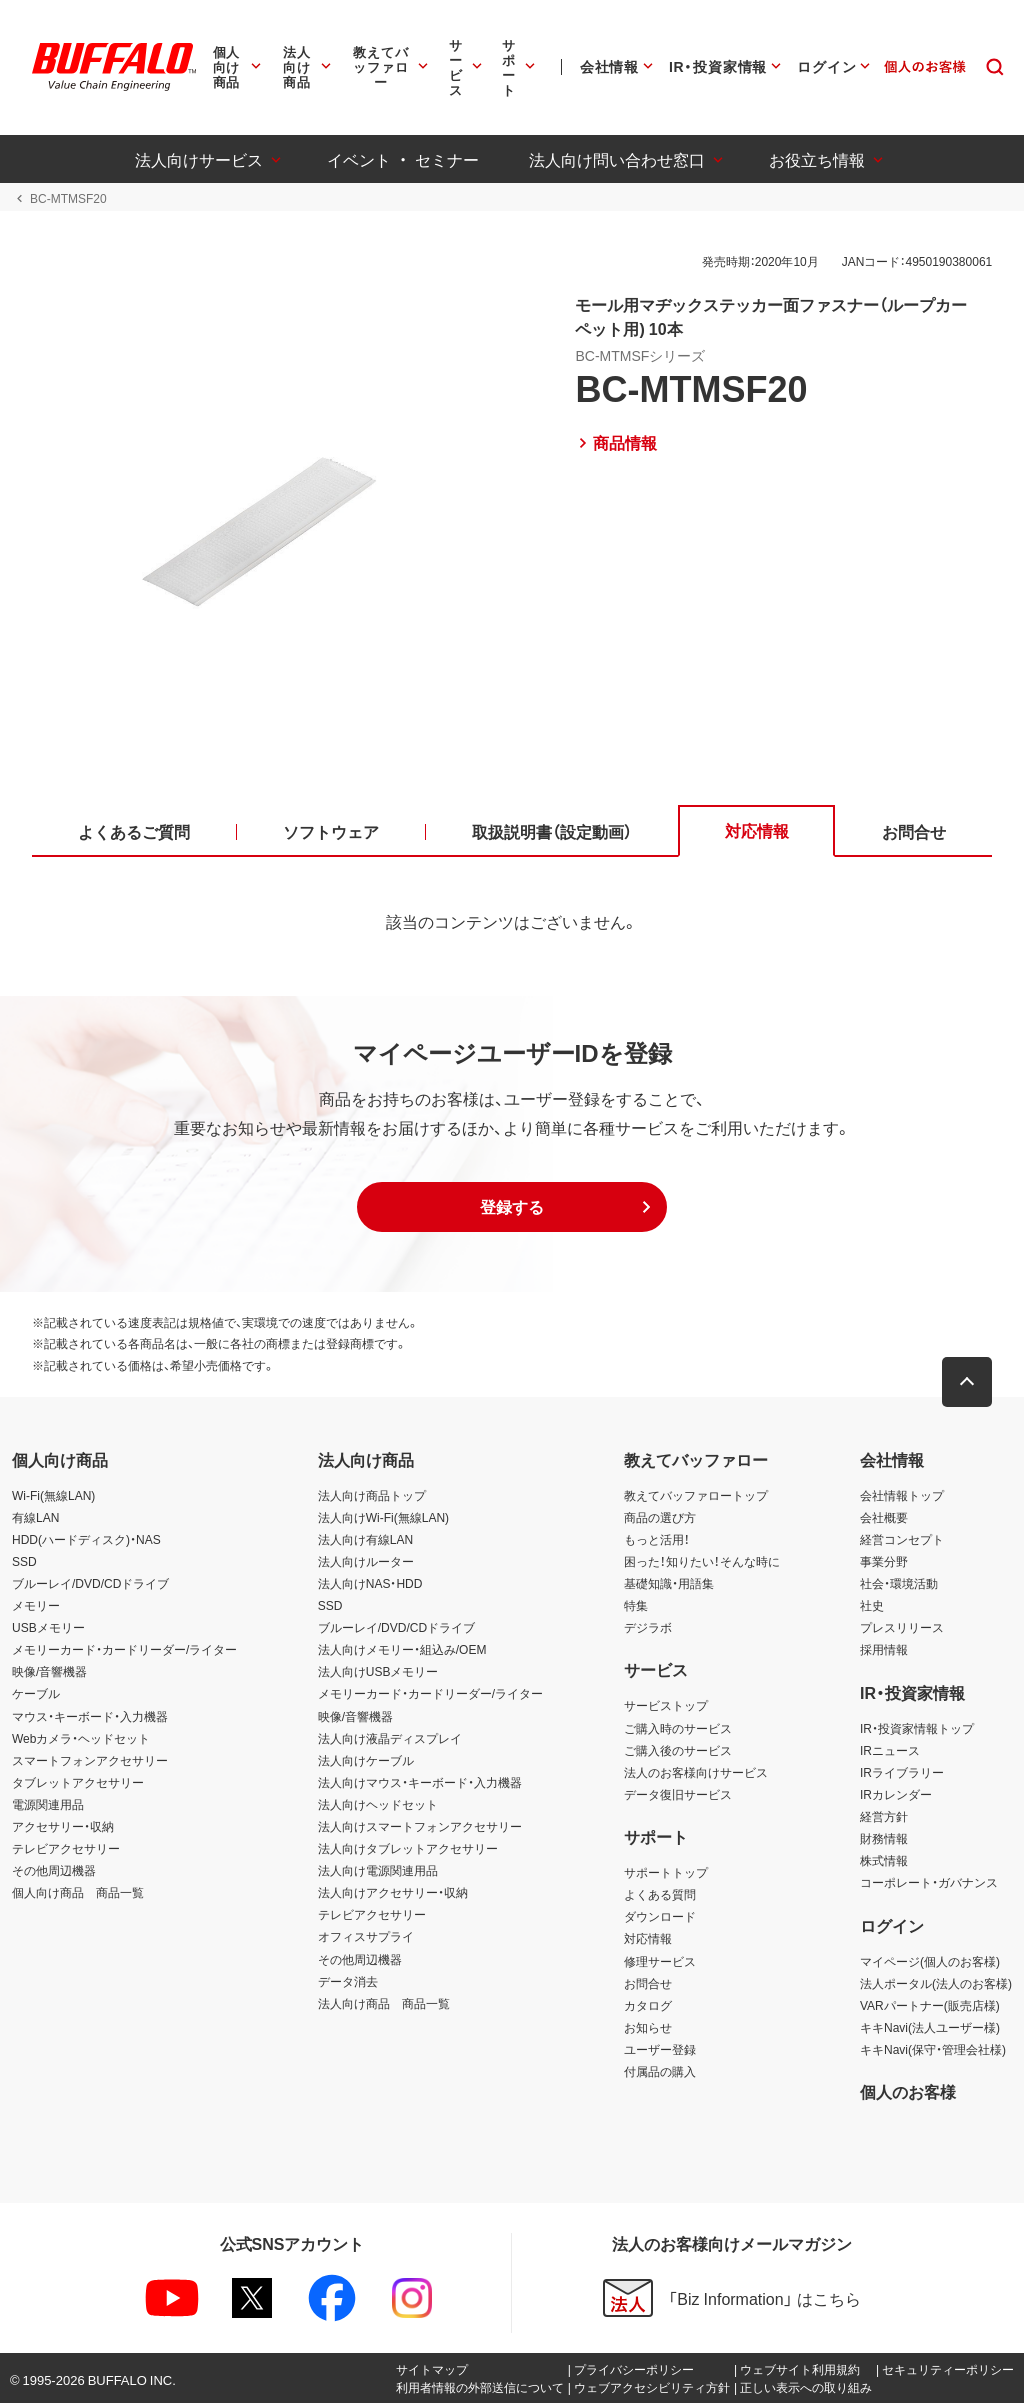 The height and width of the screenshot is (2405, 1024). Describe the element at coordinates (660, 1918) in the screenshot. I see `ダウンロード` at that location.